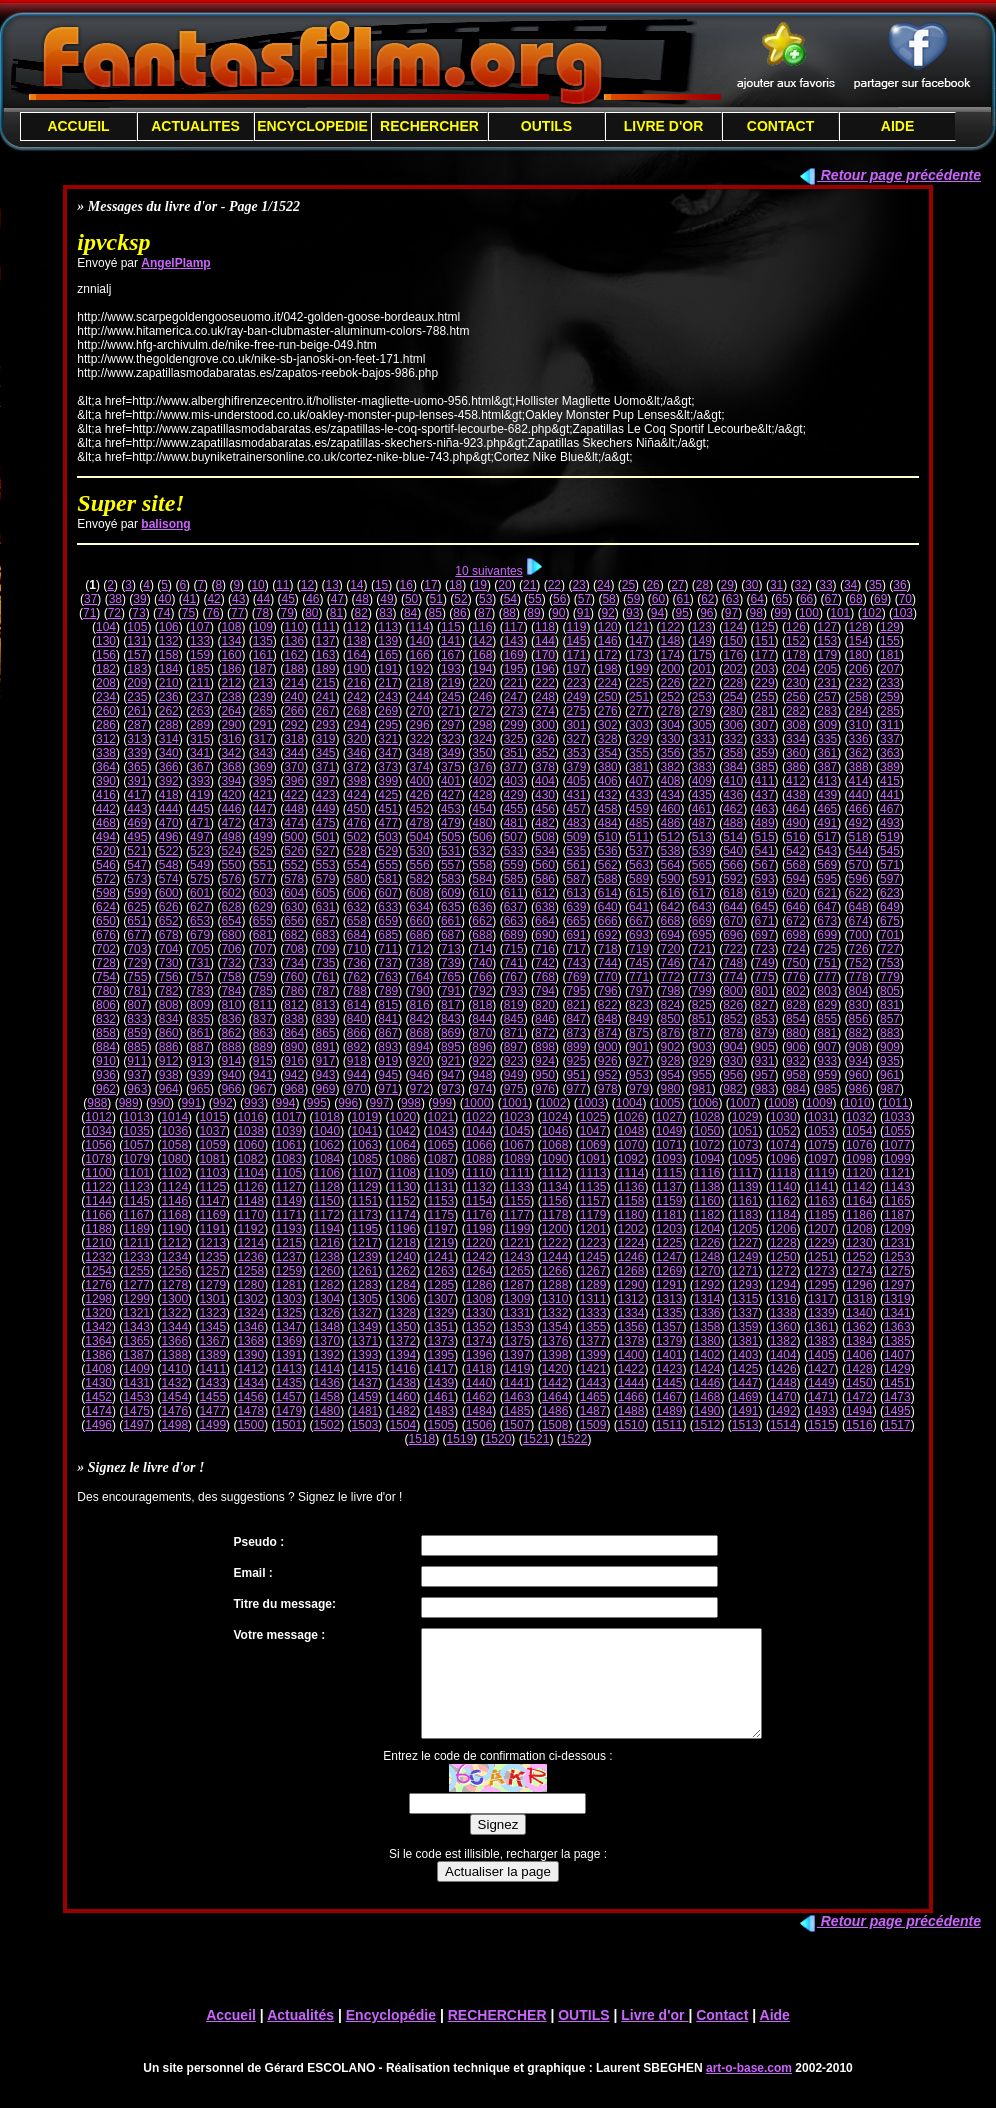  Describe the element at coordinates (514, 641) in the screenshot. I see `143` at that location.